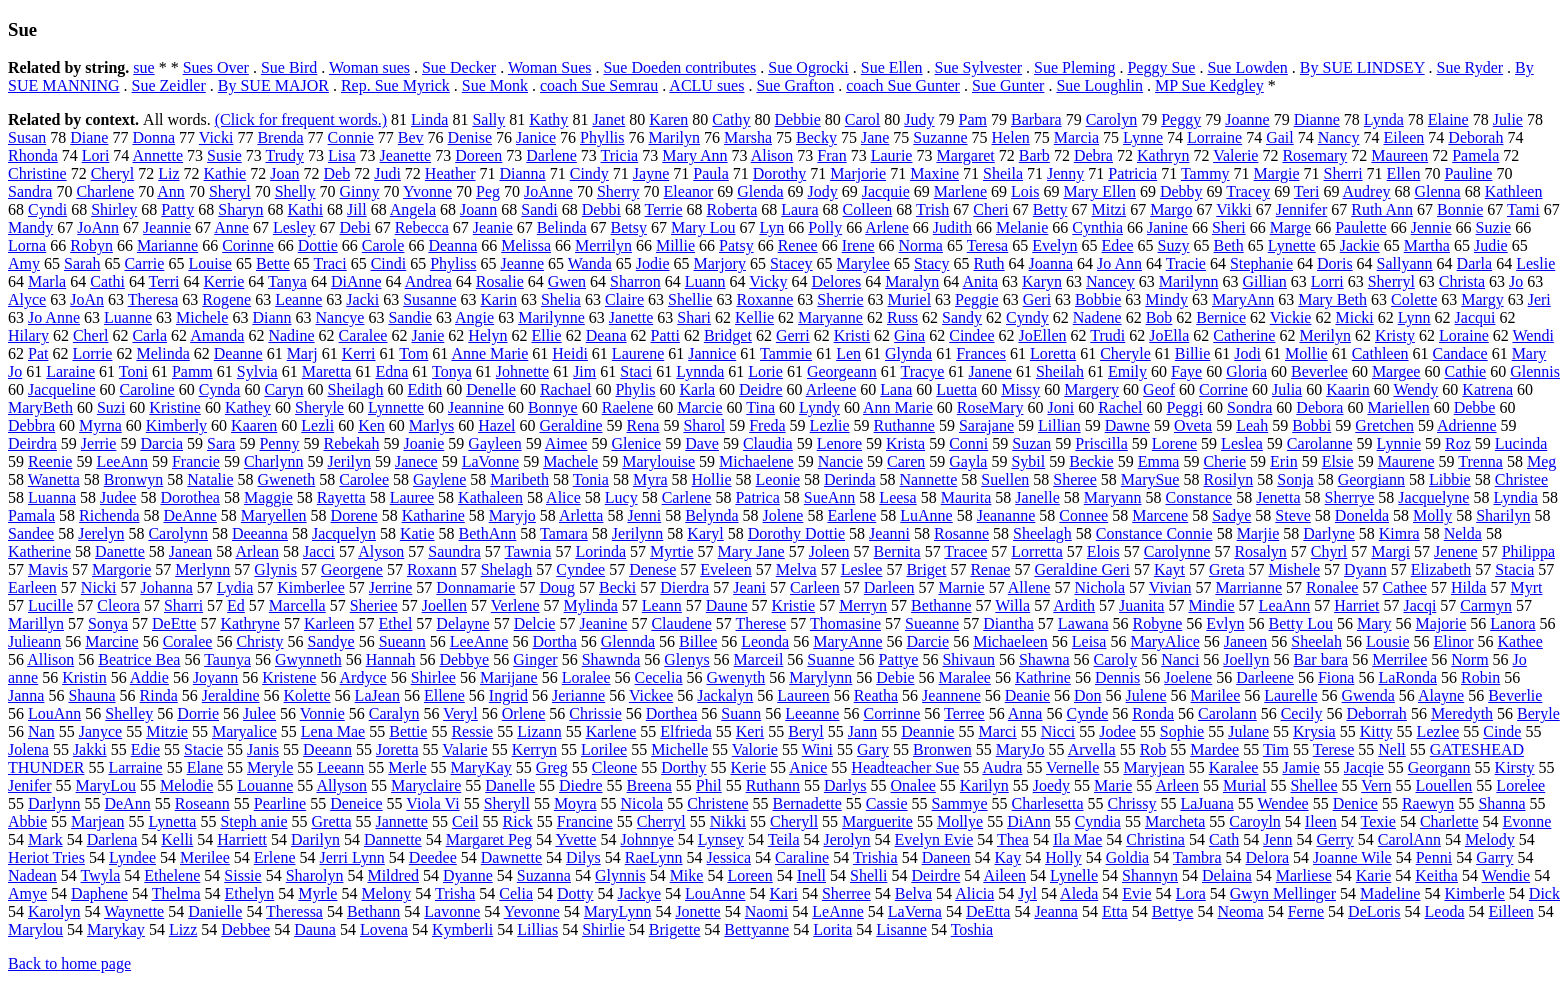  I want to click on Darlene, so click(551, 155).